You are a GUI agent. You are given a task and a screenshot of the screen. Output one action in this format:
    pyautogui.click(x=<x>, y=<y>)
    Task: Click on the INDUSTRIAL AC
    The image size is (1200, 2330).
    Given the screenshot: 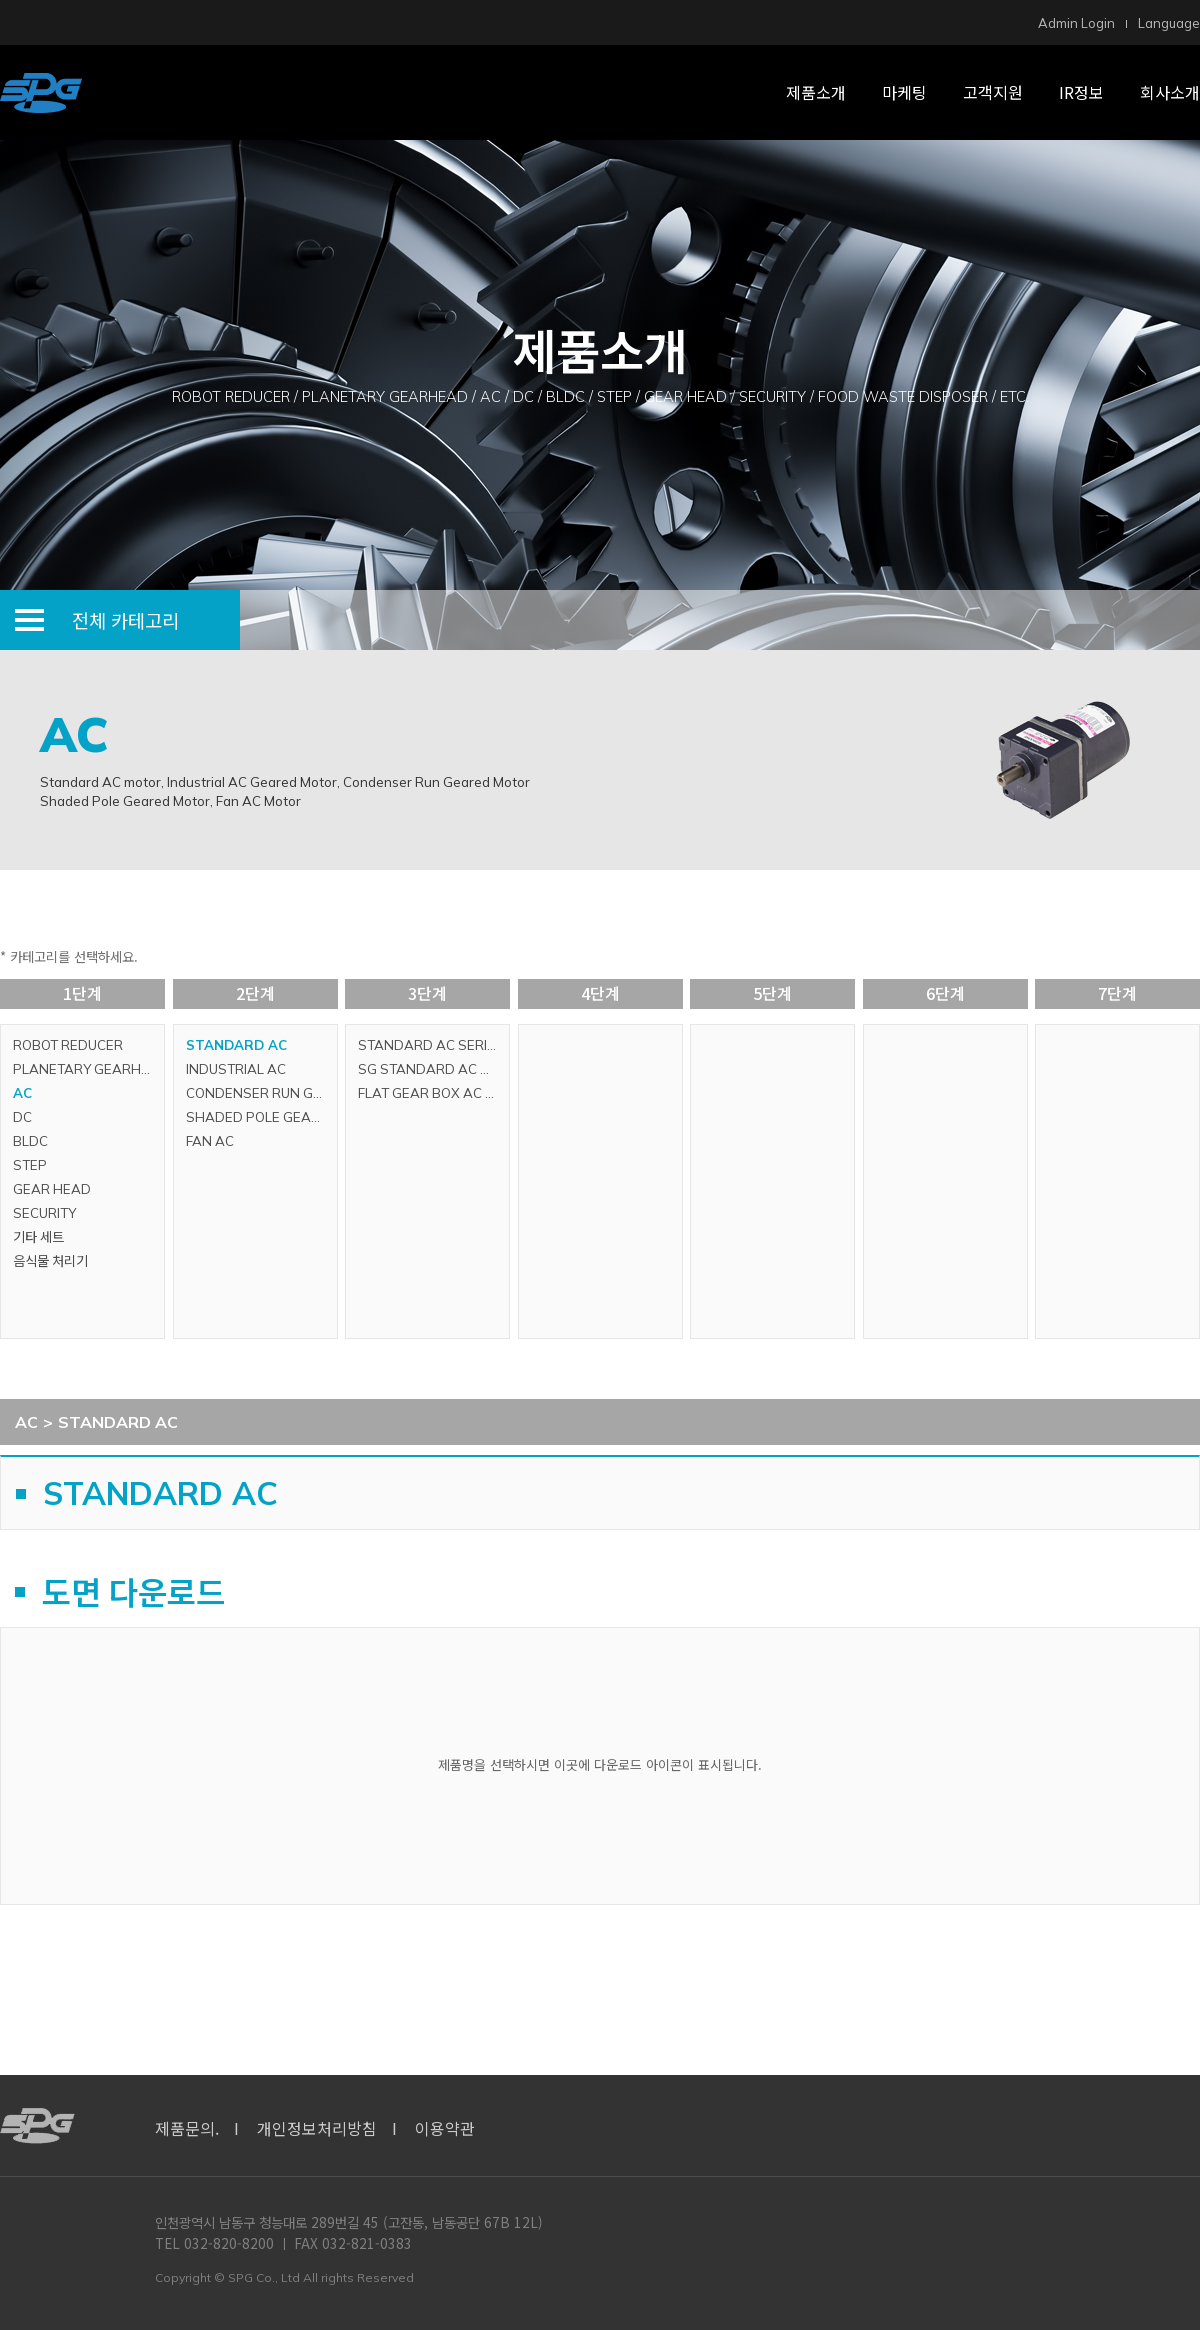 What is the action you would take?
    pyautogui.click(x=236, y=1069)
    